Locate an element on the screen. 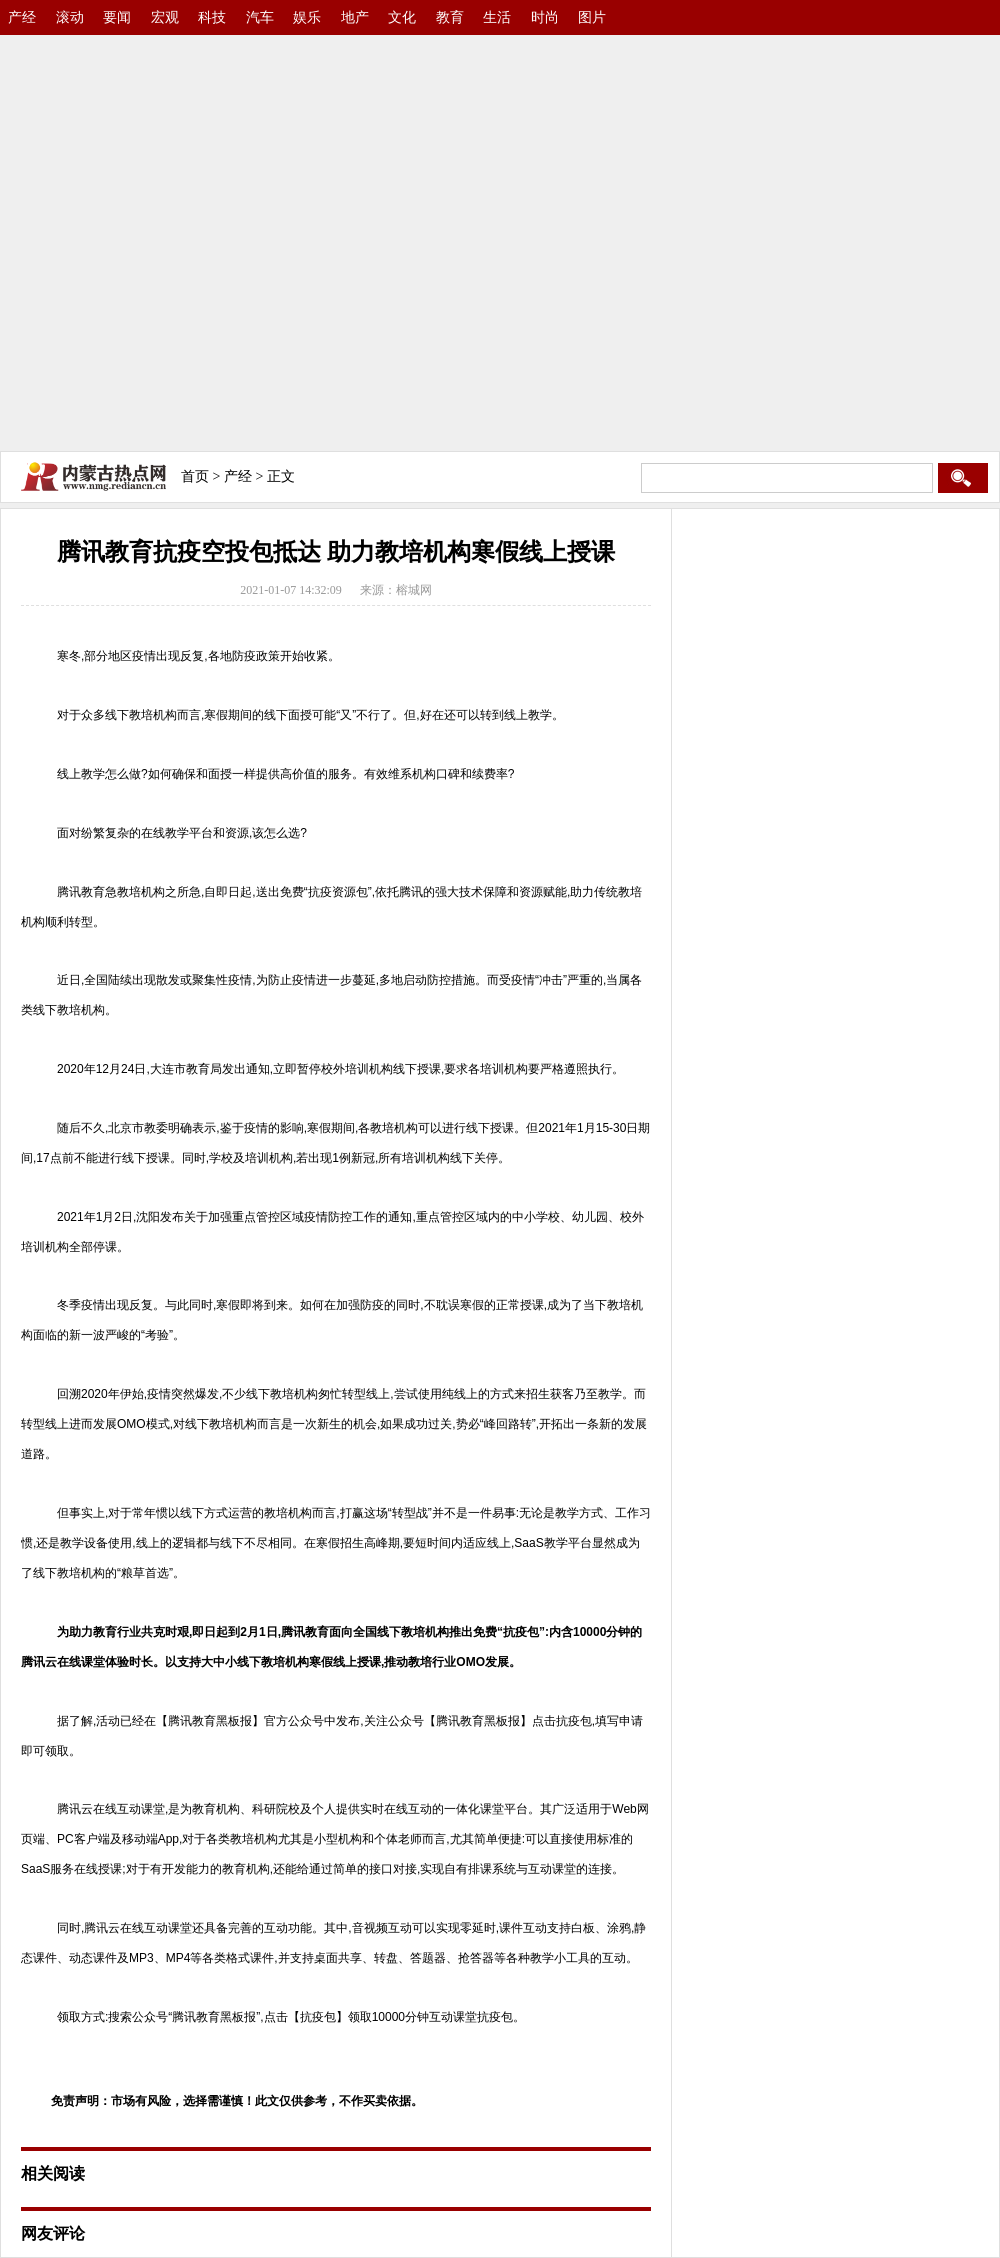 The width and height of the screenshot is (1000, 2258). 科技 is located at coordinates (212, 17).